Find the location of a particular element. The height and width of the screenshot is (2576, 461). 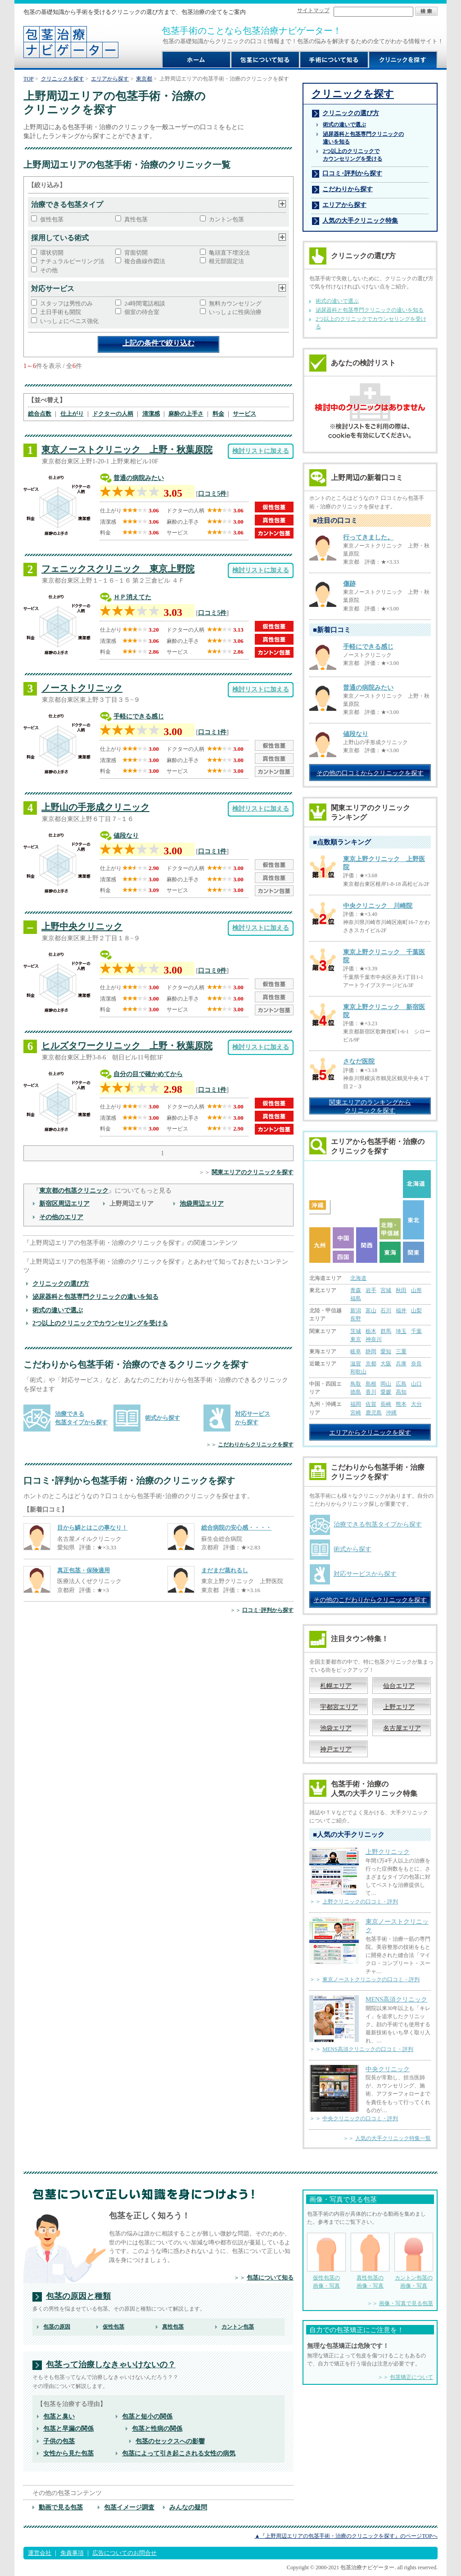

フェニックスクリニック 東京上野院 is located at coordinates (117, 569).